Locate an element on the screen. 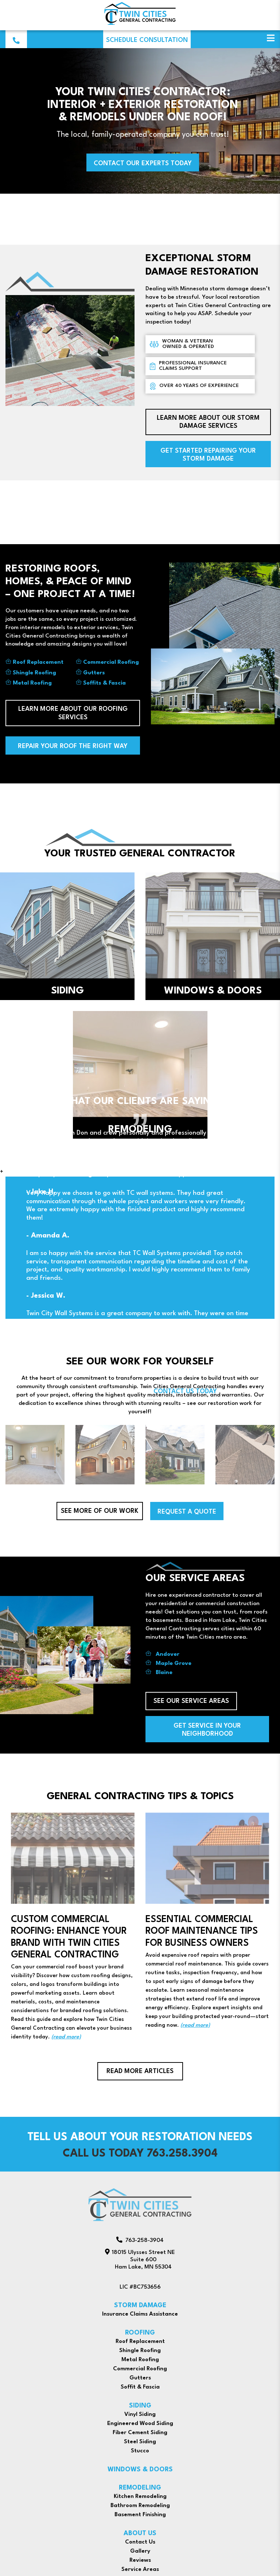 This screenshot has width=280, height=2576. STORM DAMAGE is located at coordinates (140, 2305).